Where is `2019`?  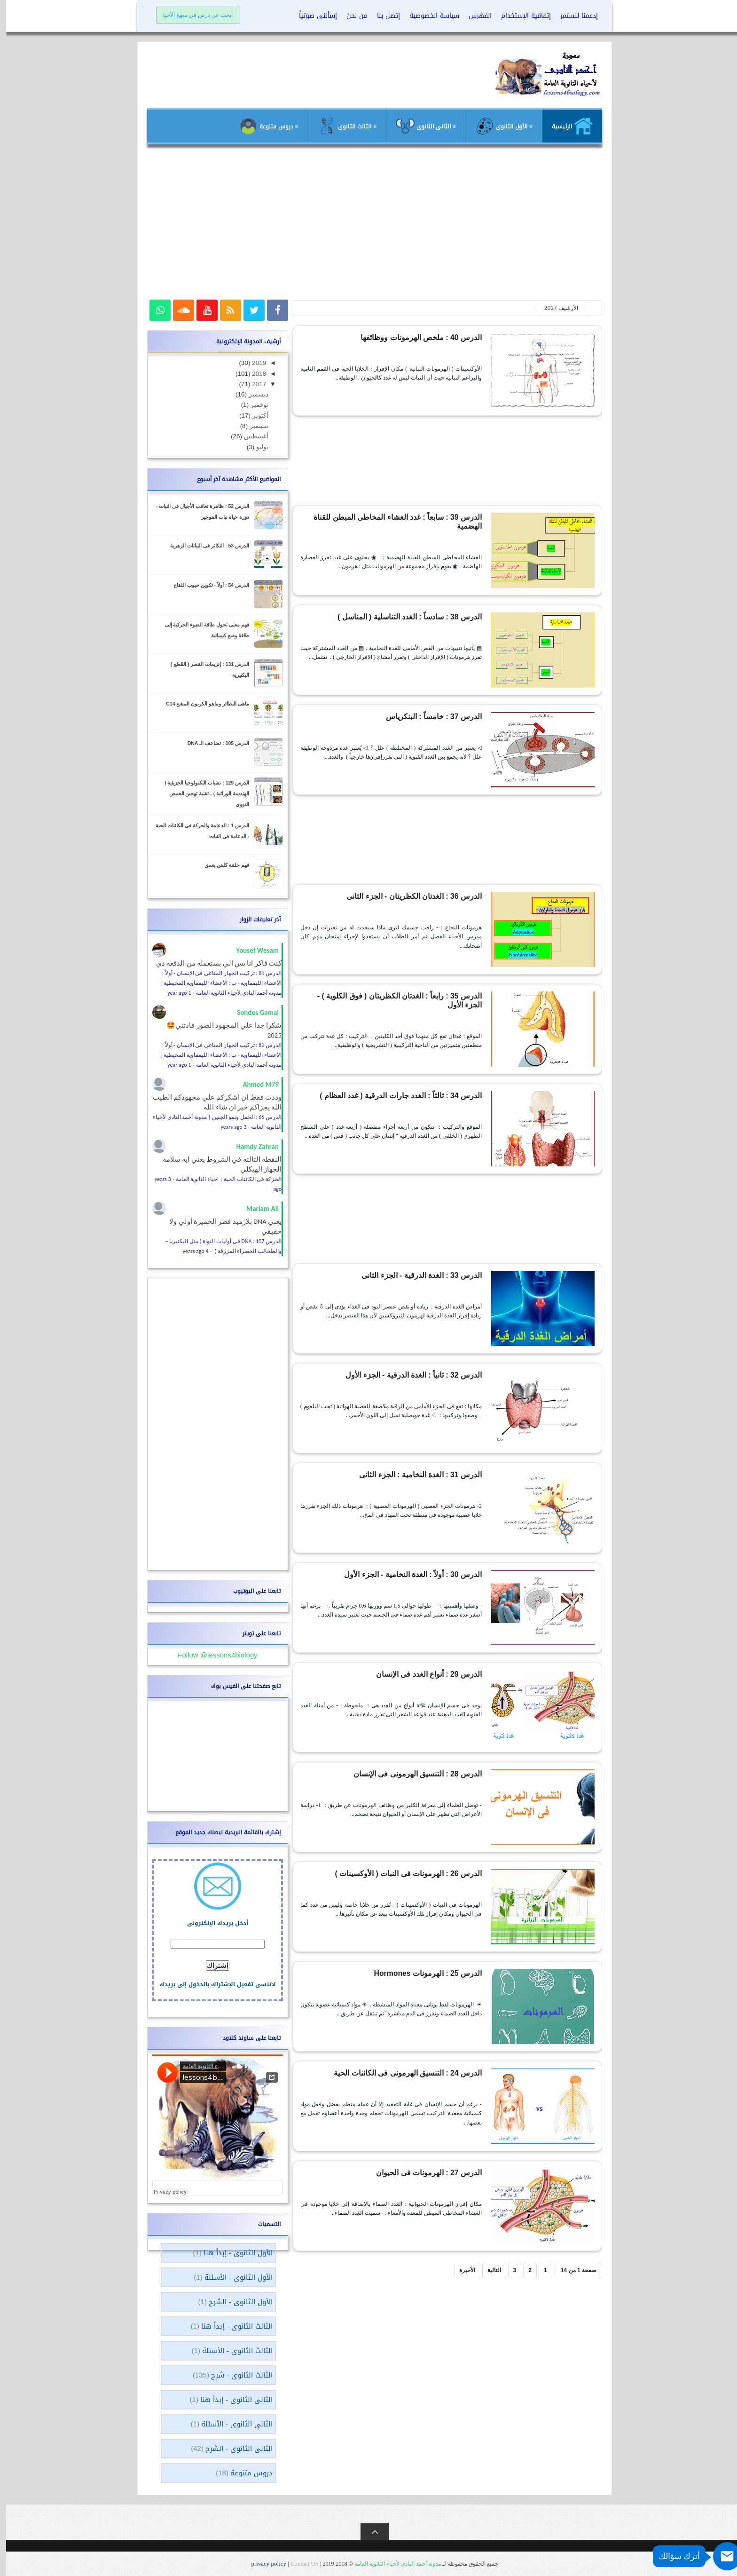 2019 is located at coordinates (252, 362).